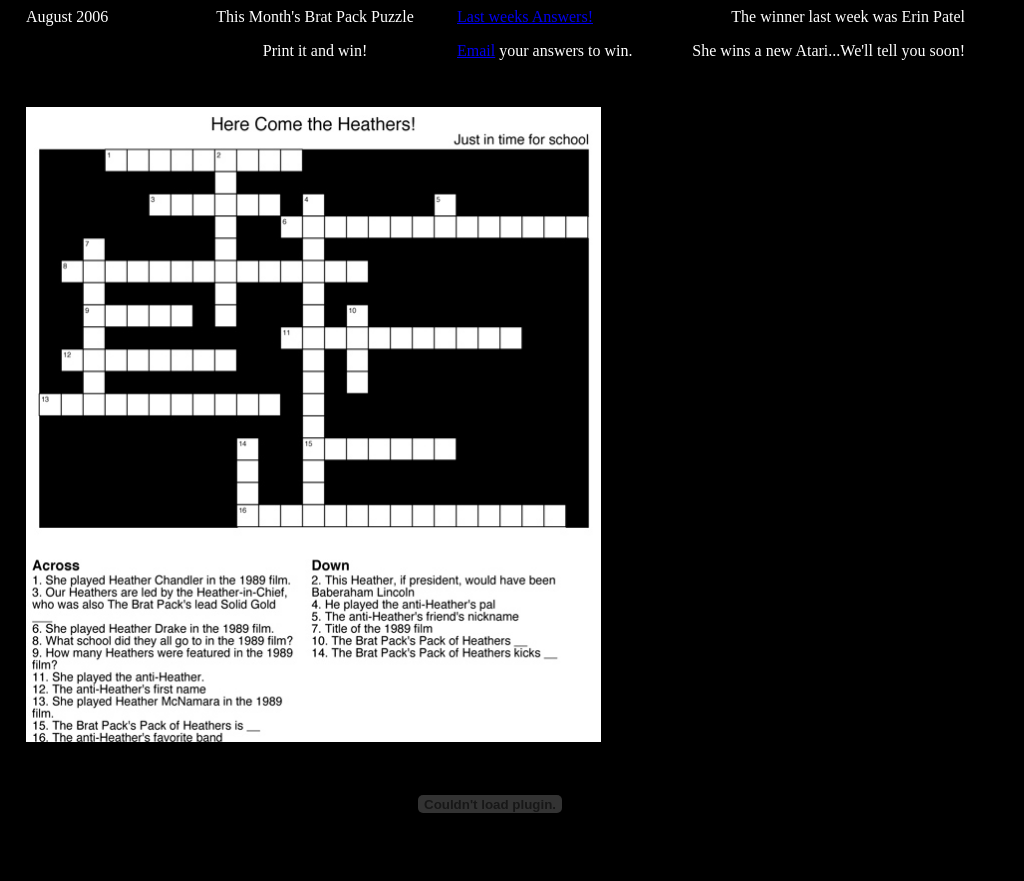 Image resolution: width=1024 pixels, height=881 pixels. What do you see at coordinates (525, 16) in the screenshot?
I see `Last weeks Answers!` at bounding box center [525, 16].